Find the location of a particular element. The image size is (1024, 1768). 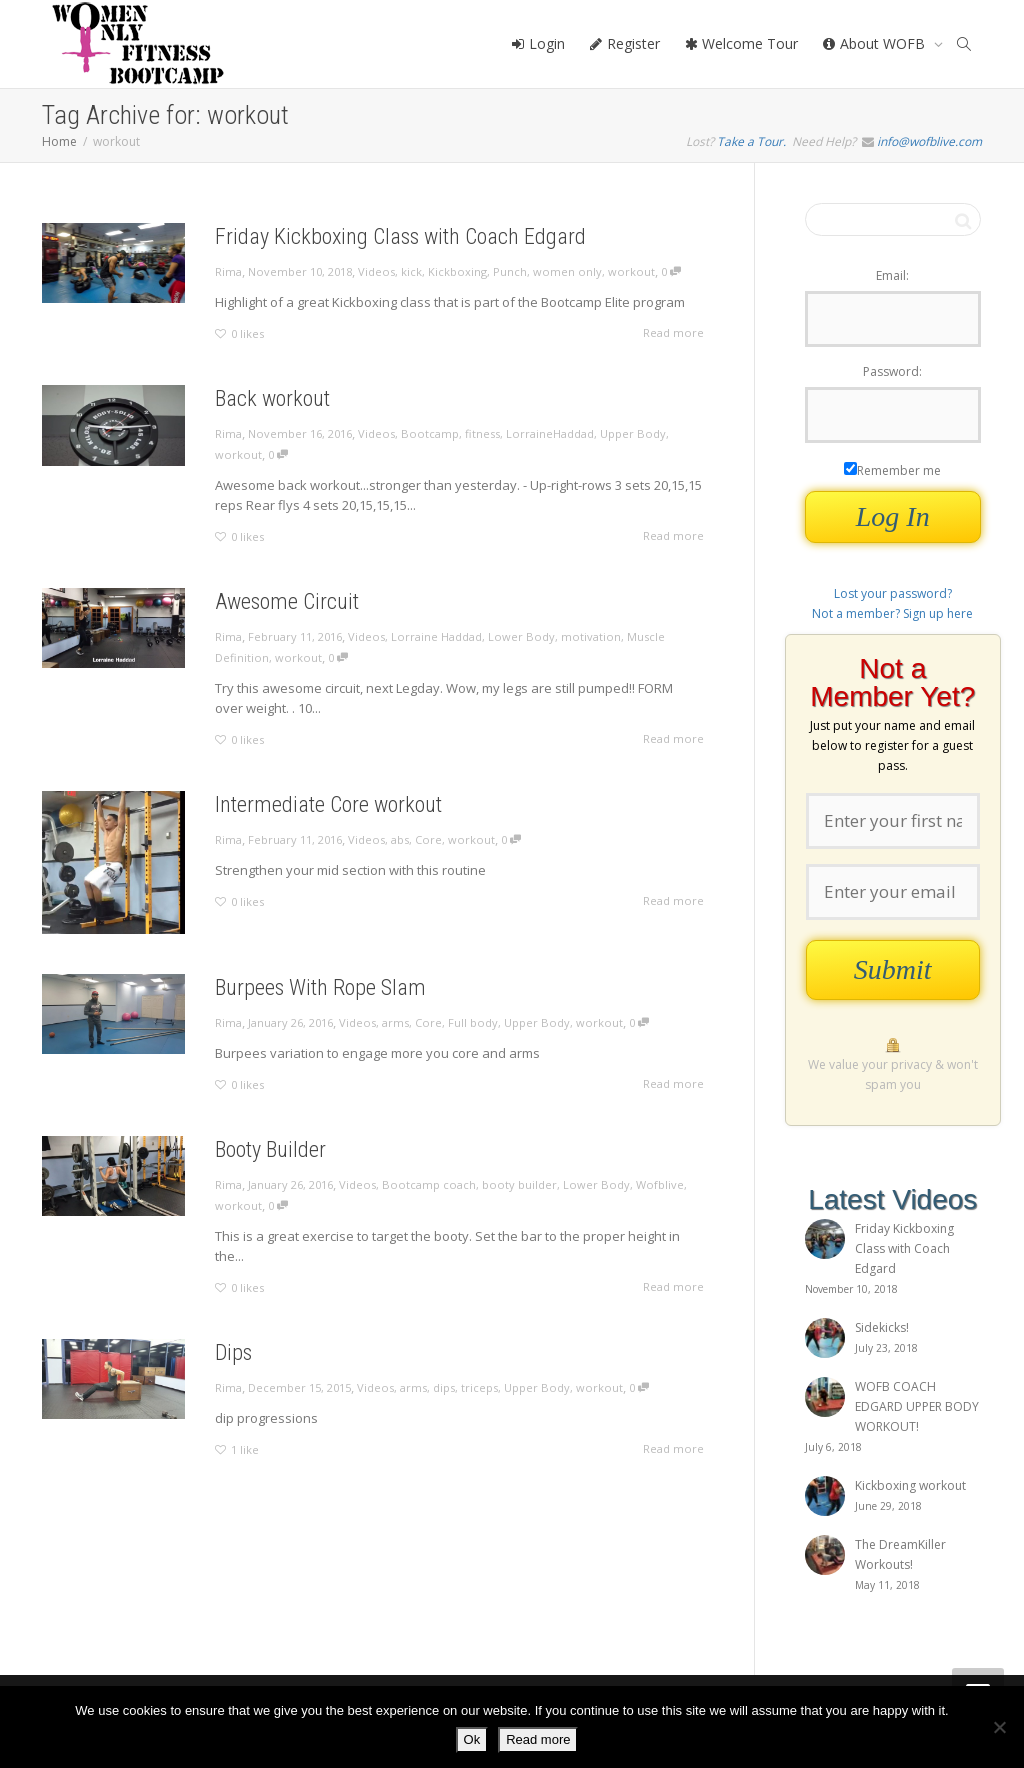

kick is located at coordinates (411, 271).